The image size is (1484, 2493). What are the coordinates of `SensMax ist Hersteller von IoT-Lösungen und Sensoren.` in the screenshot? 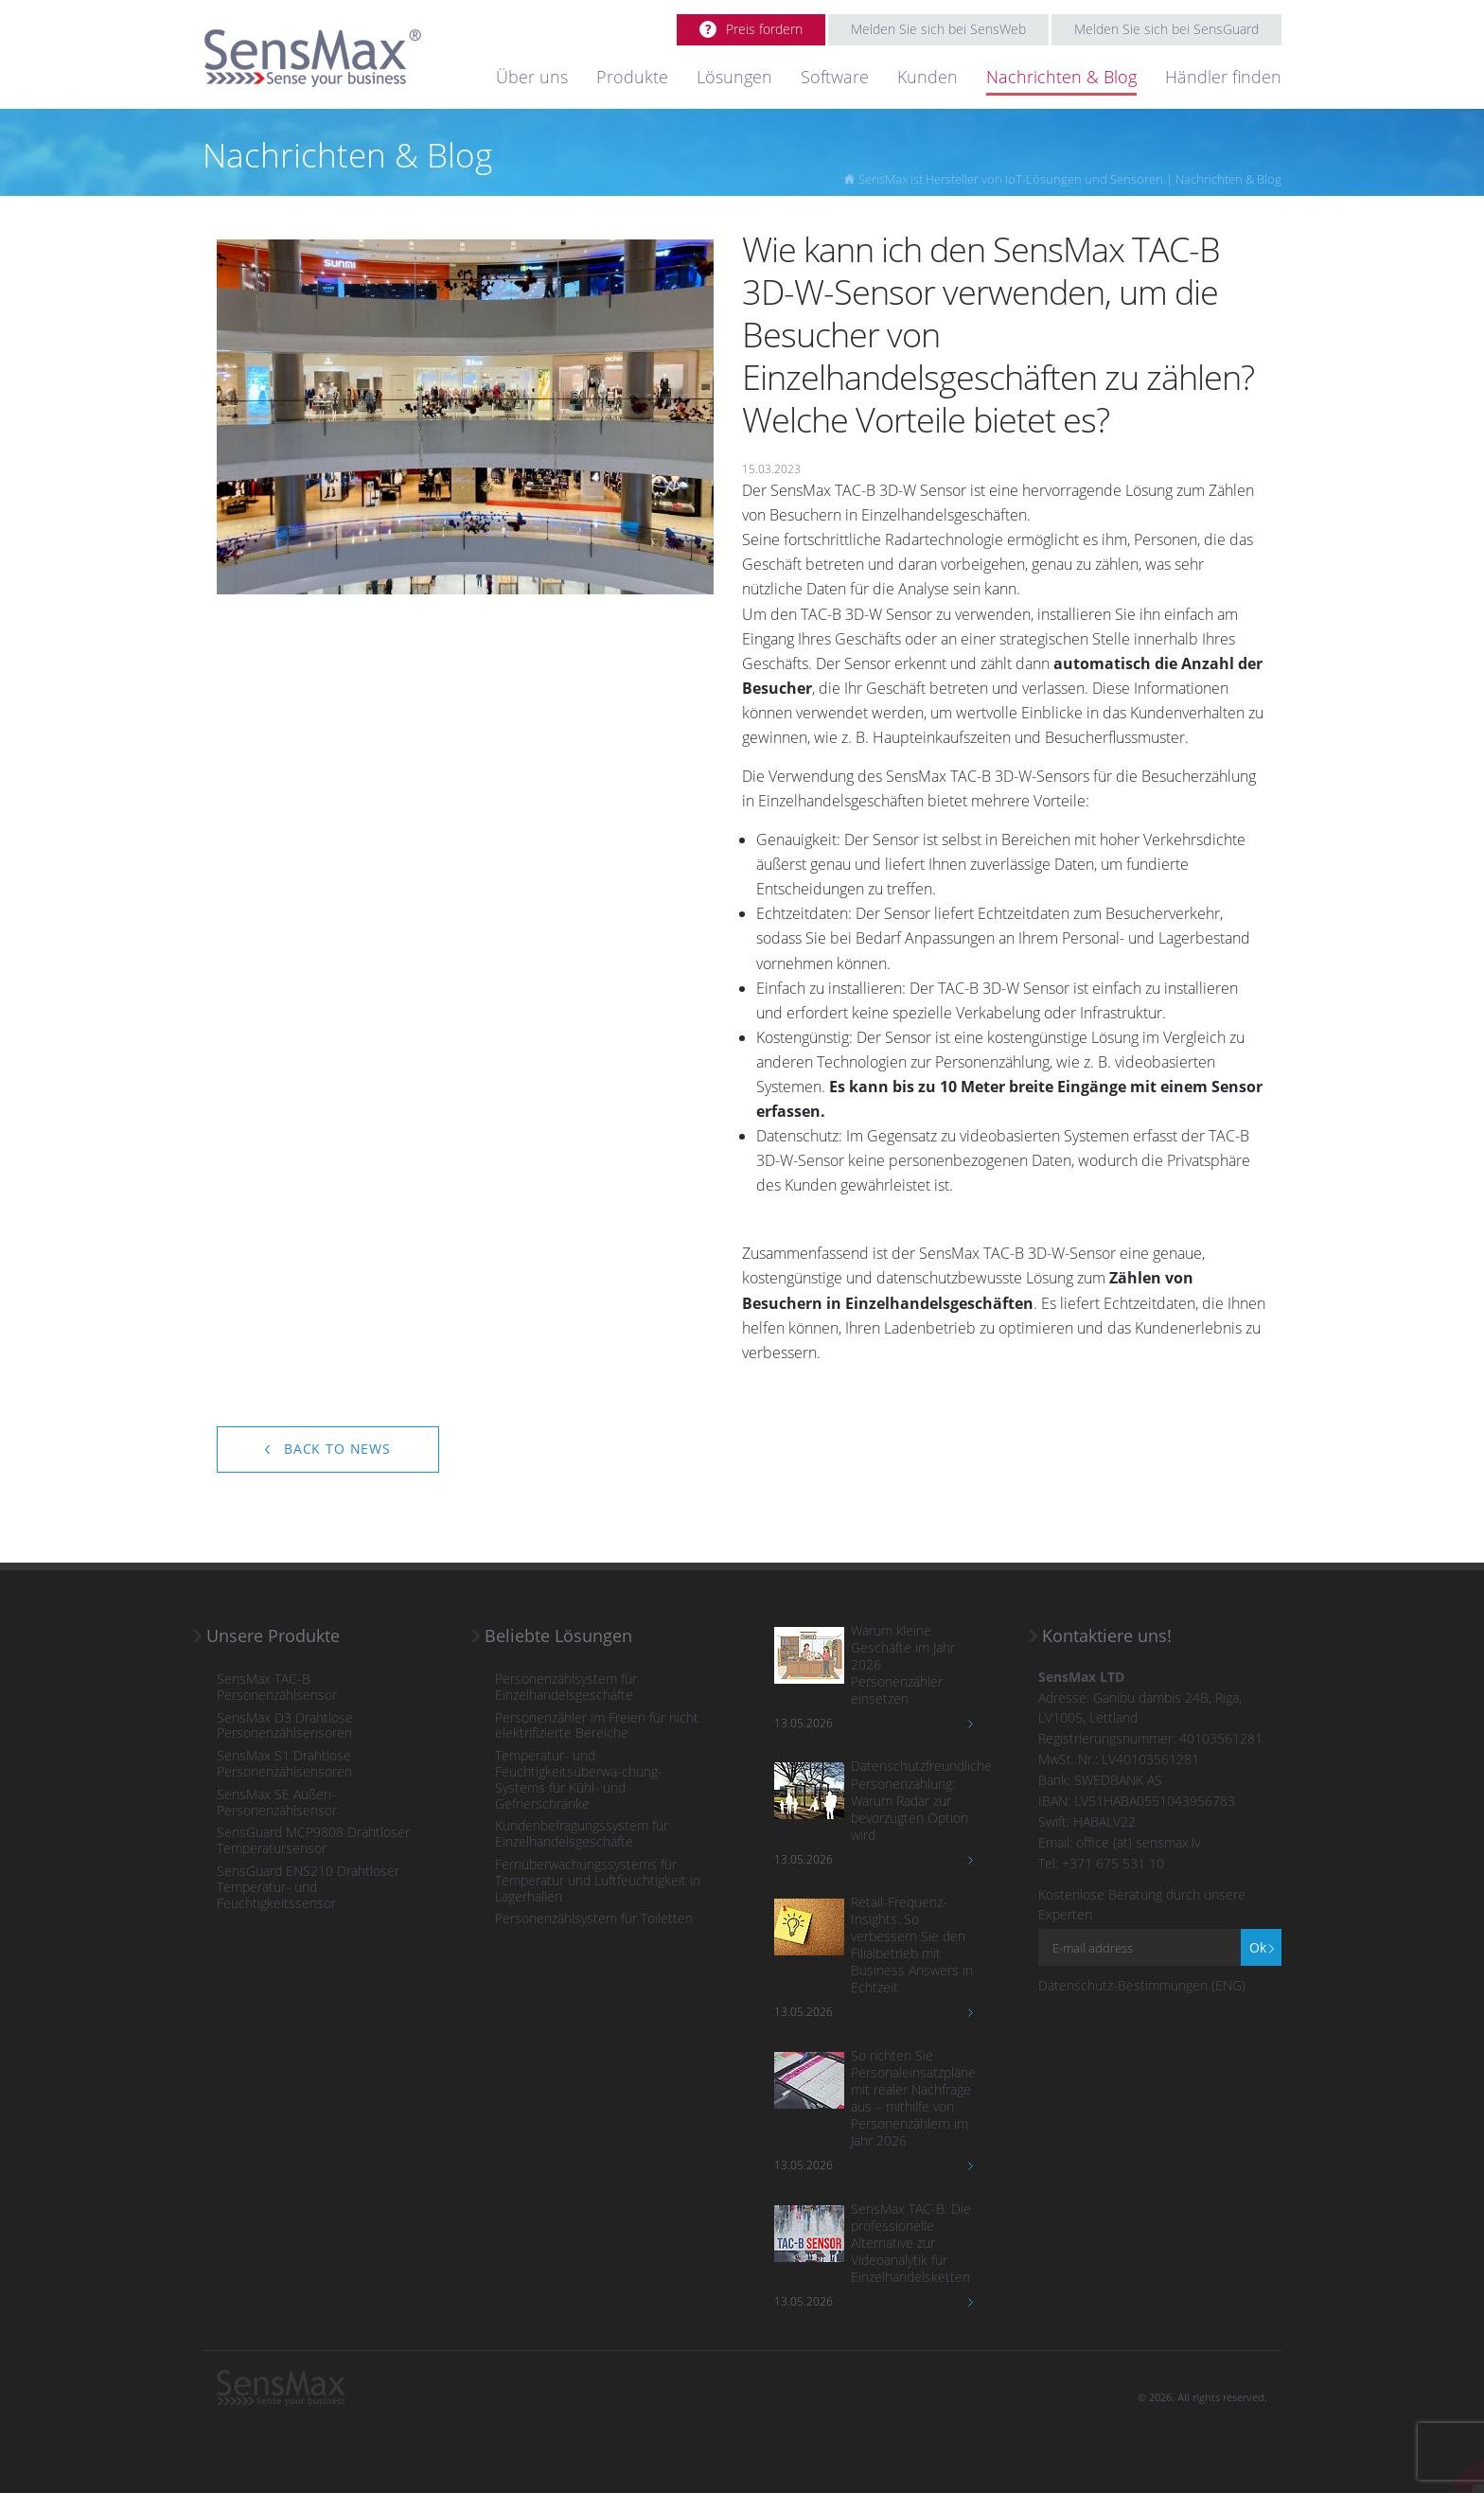 It's located at (1012, 178).